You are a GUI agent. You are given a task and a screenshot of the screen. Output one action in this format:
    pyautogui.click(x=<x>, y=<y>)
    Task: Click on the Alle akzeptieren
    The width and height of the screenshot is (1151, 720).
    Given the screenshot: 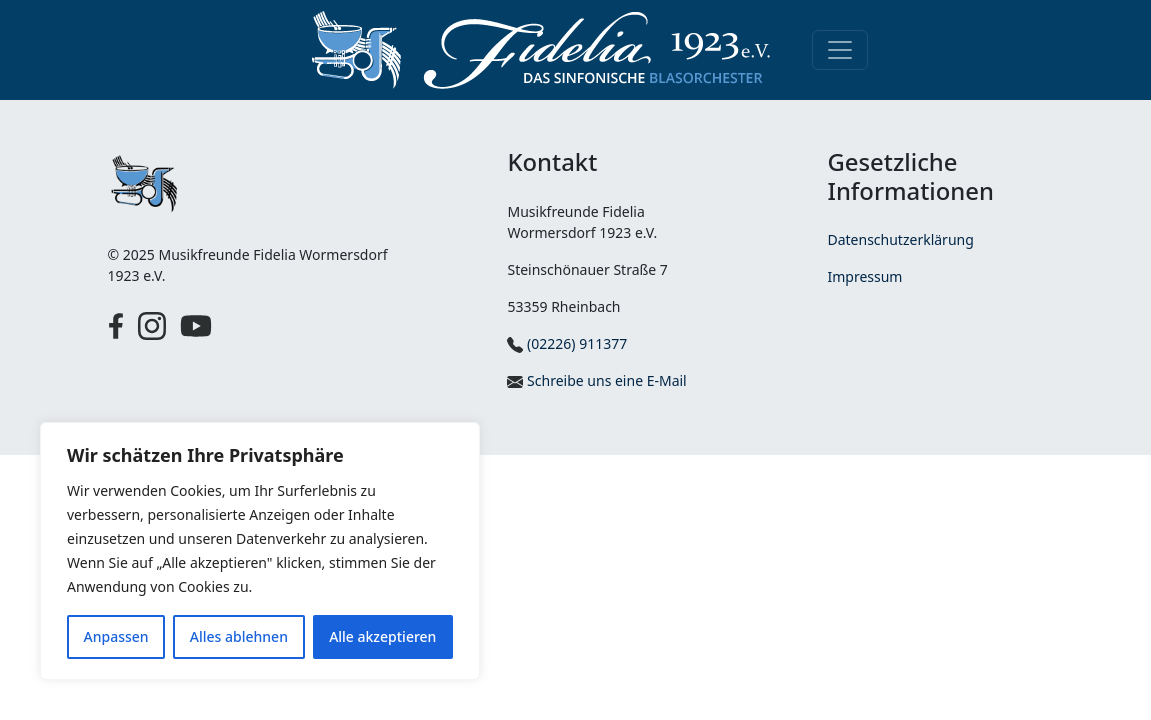 What is the action you would take?
    pyautogui.click(x=382, y=636)
    